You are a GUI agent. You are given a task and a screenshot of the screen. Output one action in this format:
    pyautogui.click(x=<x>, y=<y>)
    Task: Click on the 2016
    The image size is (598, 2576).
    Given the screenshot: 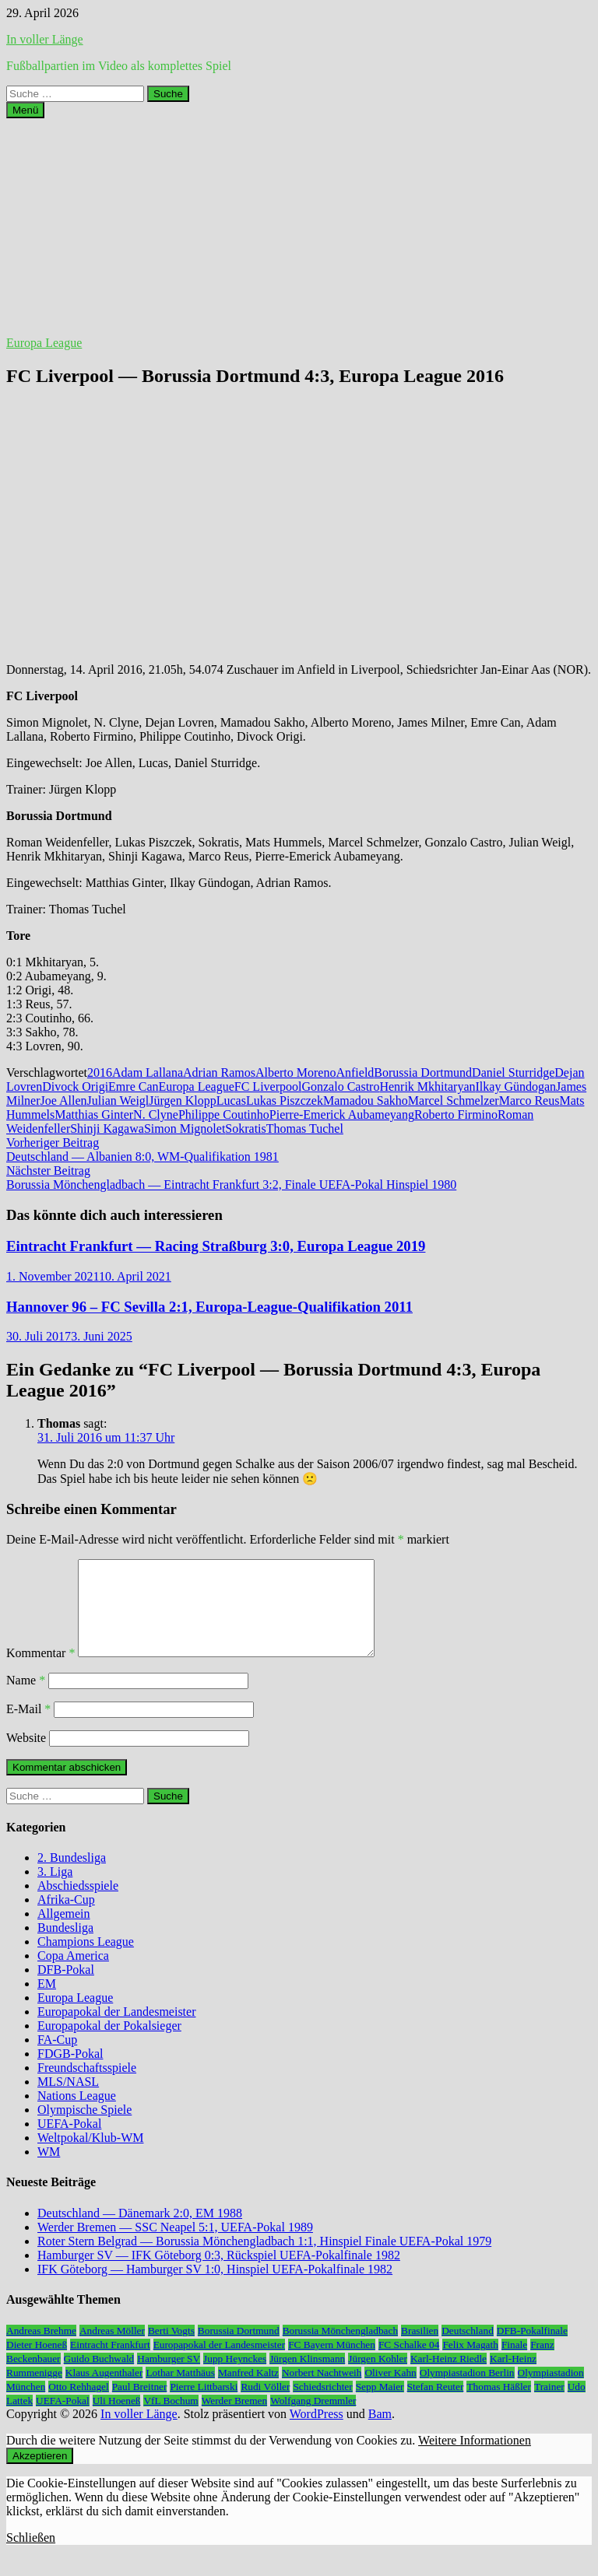 What is the action you would take?
    pyautogui.click(x=99, y=1072)
    